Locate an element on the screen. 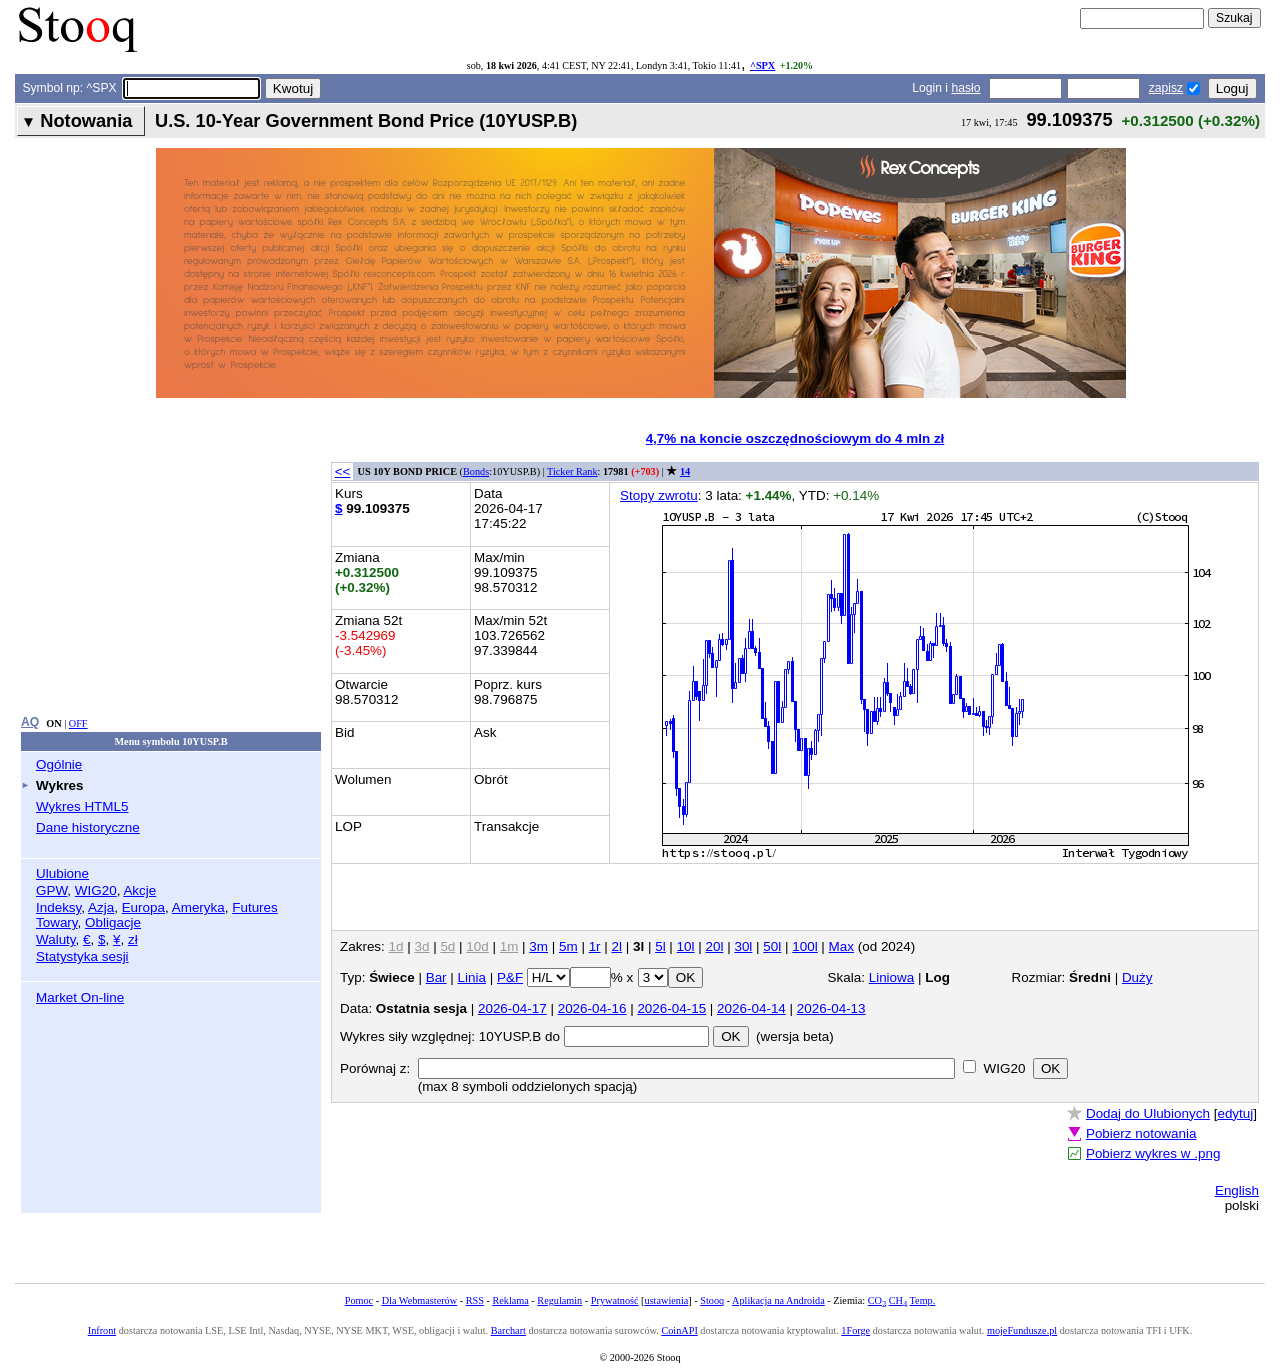  GPW is located at coordinates (51, 890).